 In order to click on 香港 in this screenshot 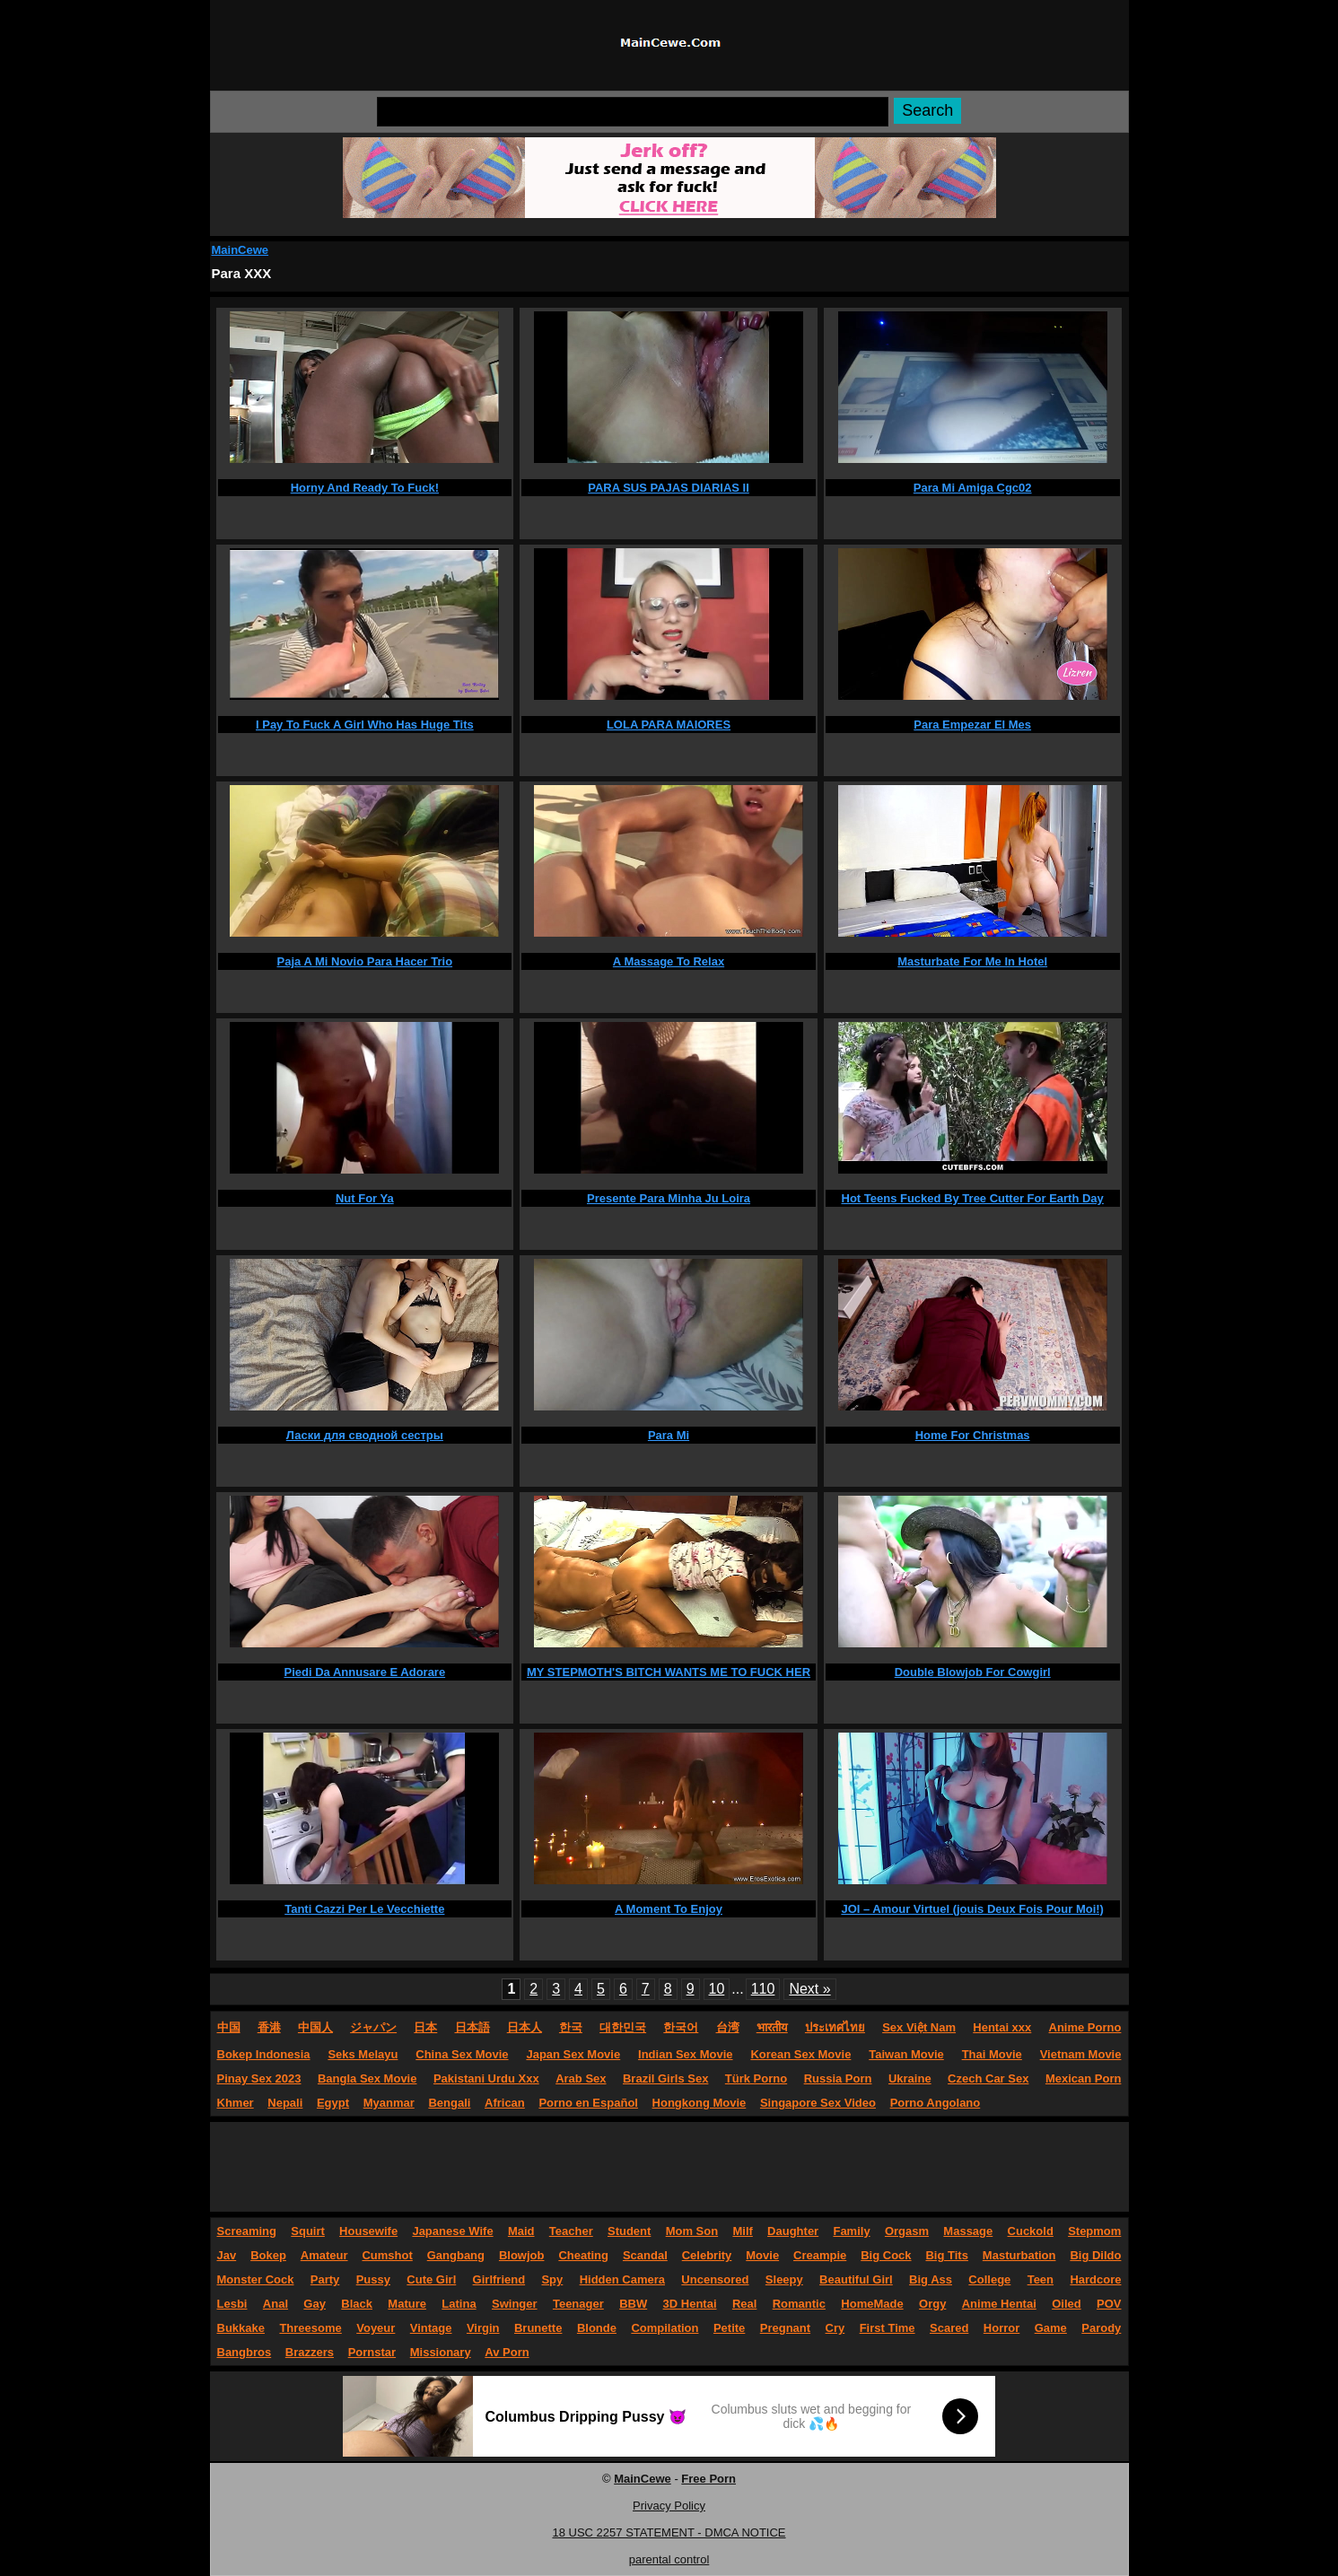, I will do `click(269, 2027)`.